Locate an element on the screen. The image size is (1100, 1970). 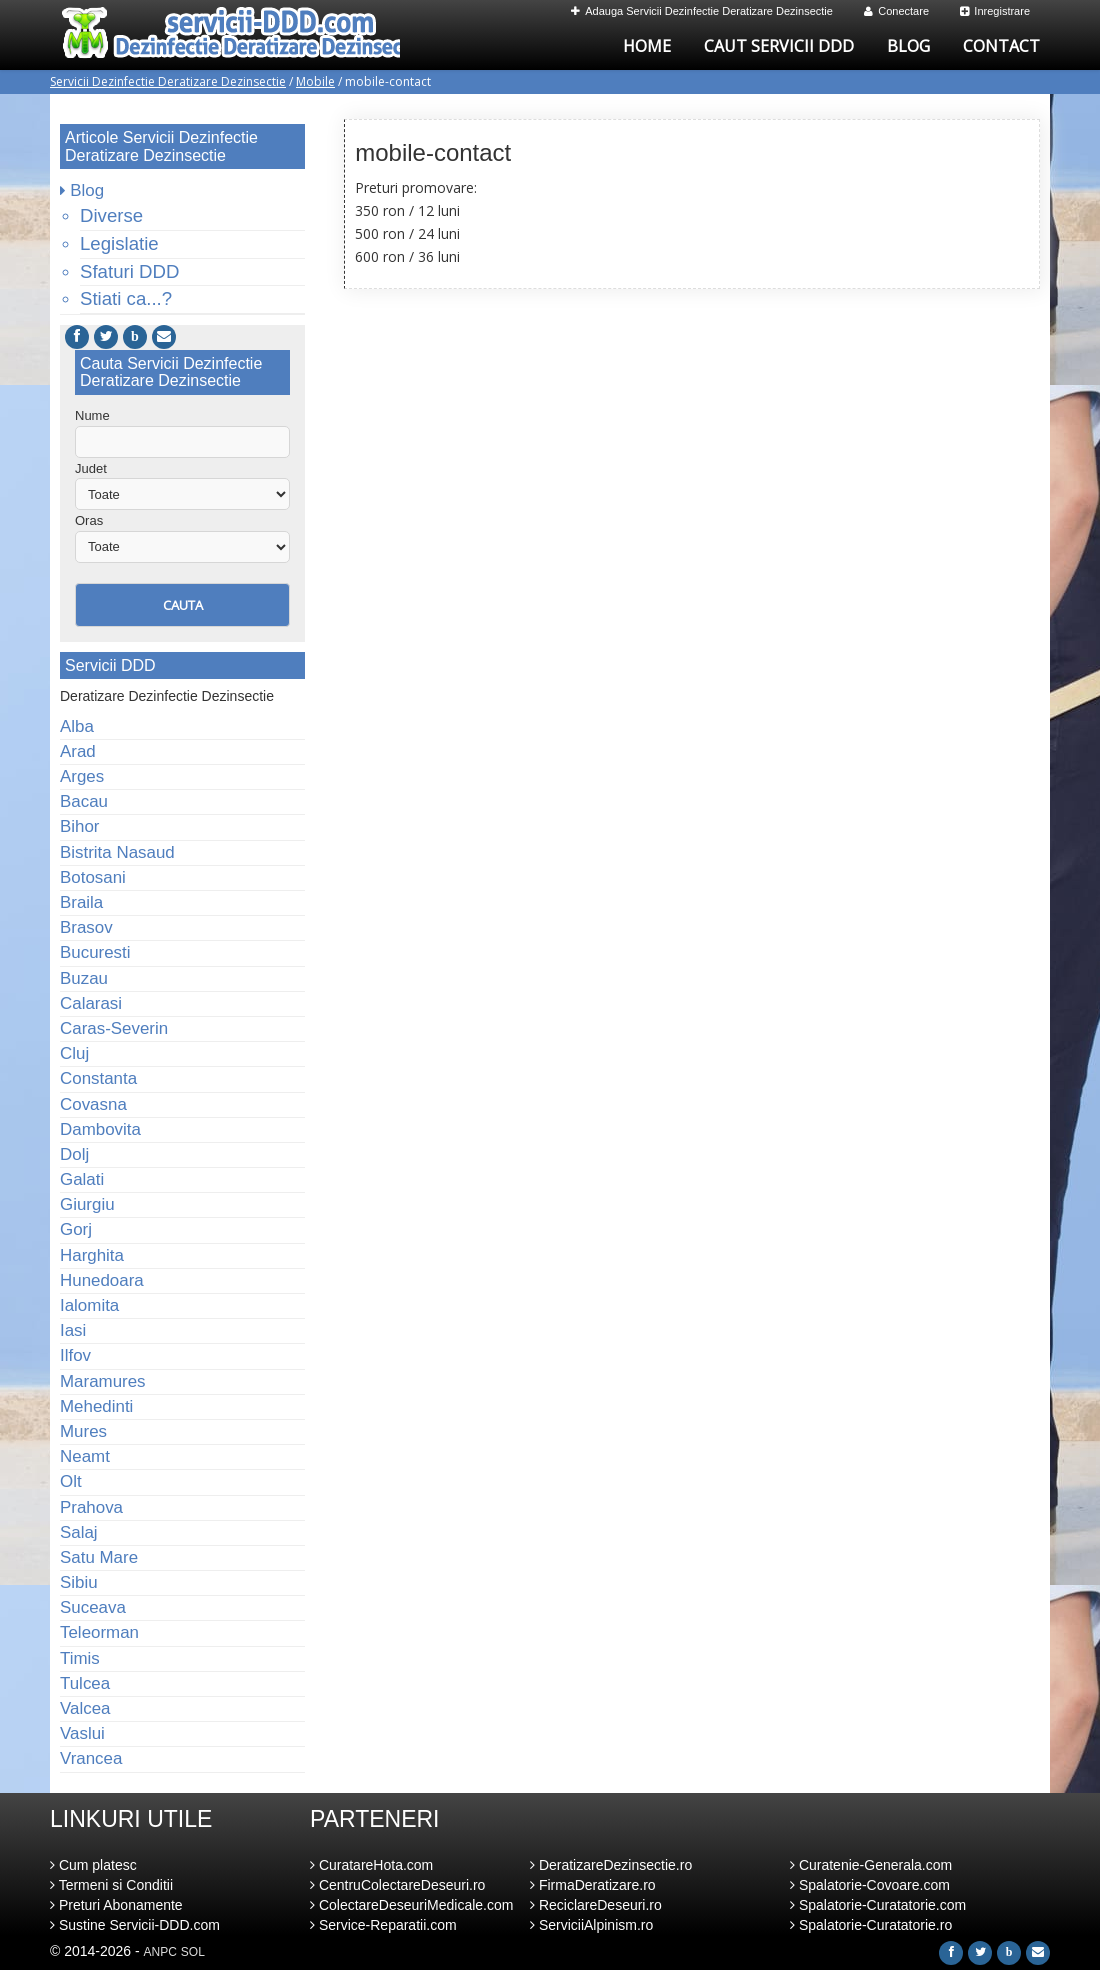
Bacau is located at coordinates (84, 801).